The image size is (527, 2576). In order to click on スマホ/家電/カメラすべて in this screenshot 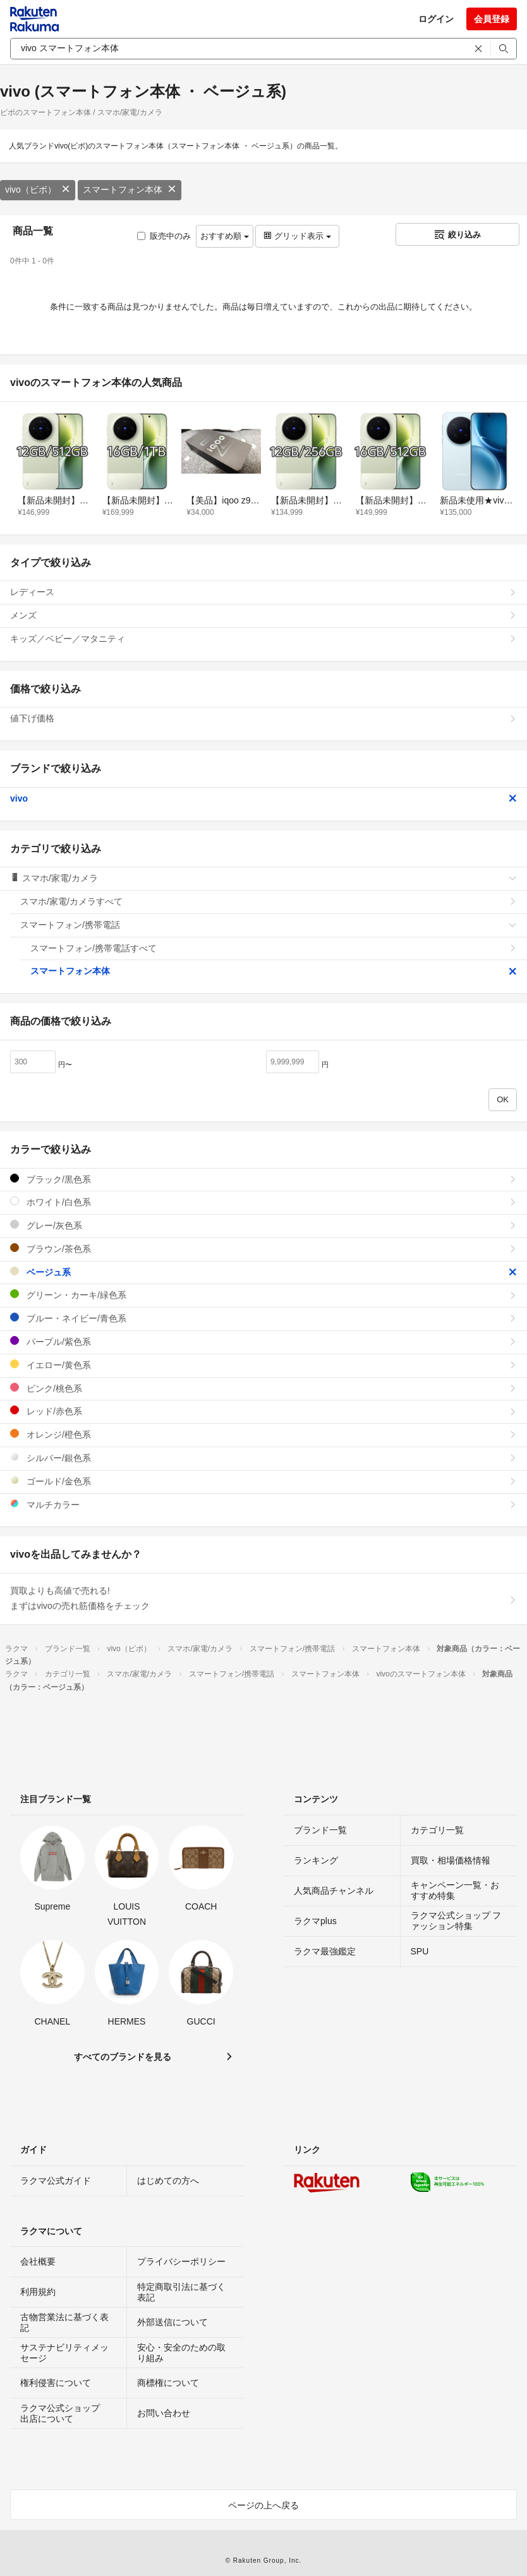, I will do `click(268, 901)`.